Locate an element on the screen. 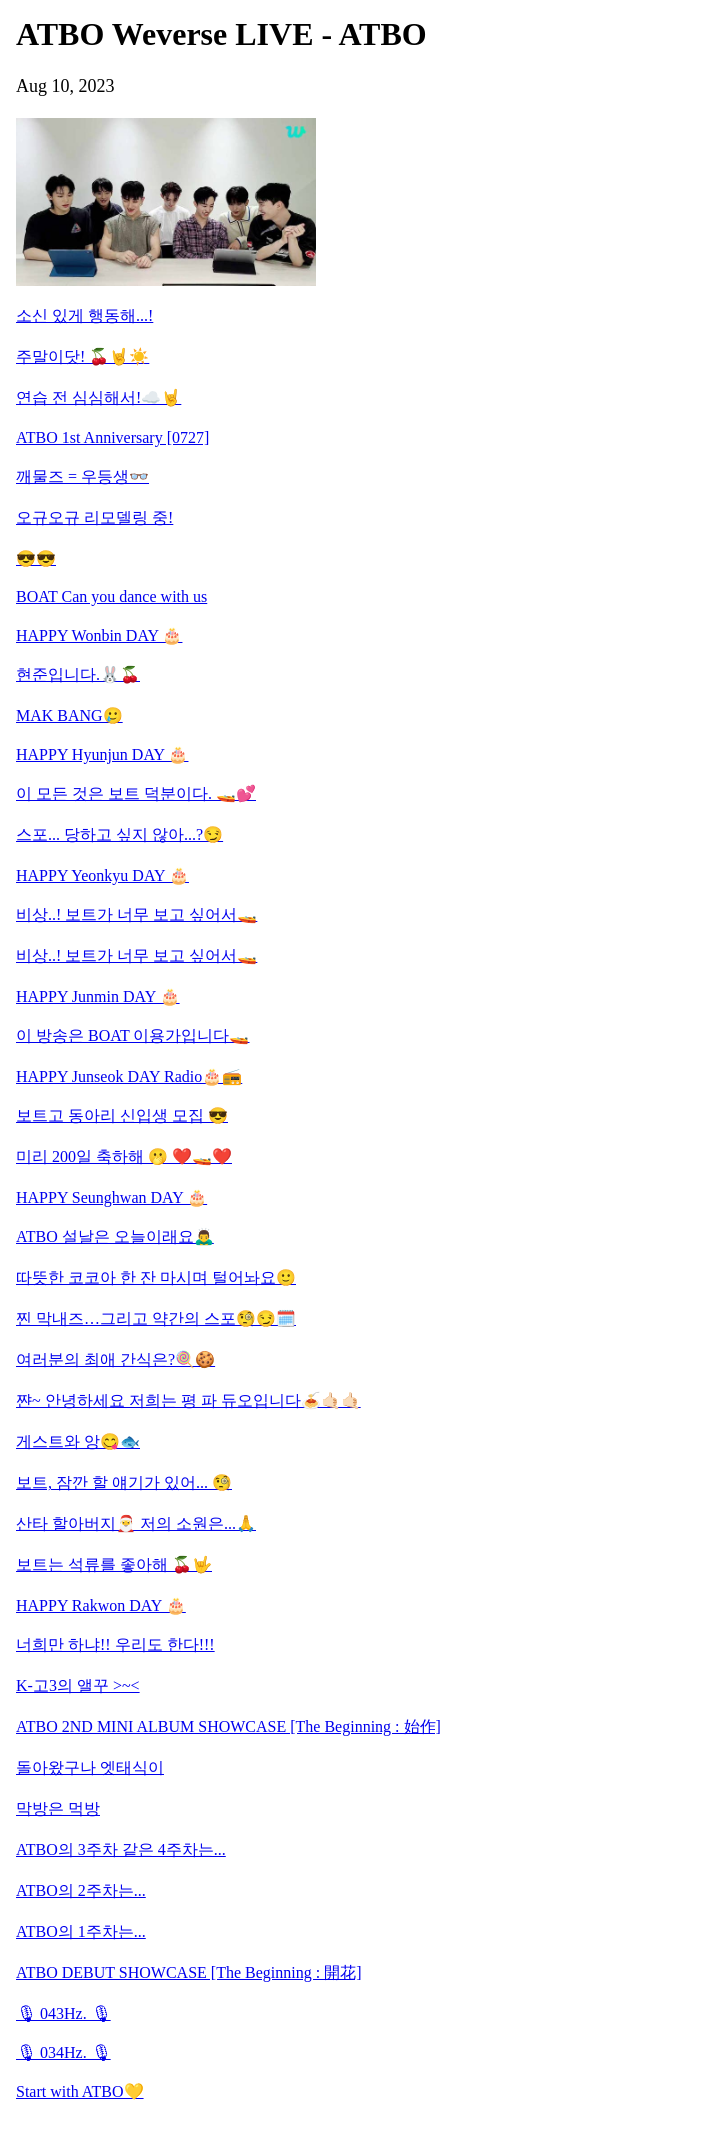 The height and width of the screenshot is (2137, 720). HAPPY Yeonkyu DAY 🎂 is located at coordinates (102, 875).